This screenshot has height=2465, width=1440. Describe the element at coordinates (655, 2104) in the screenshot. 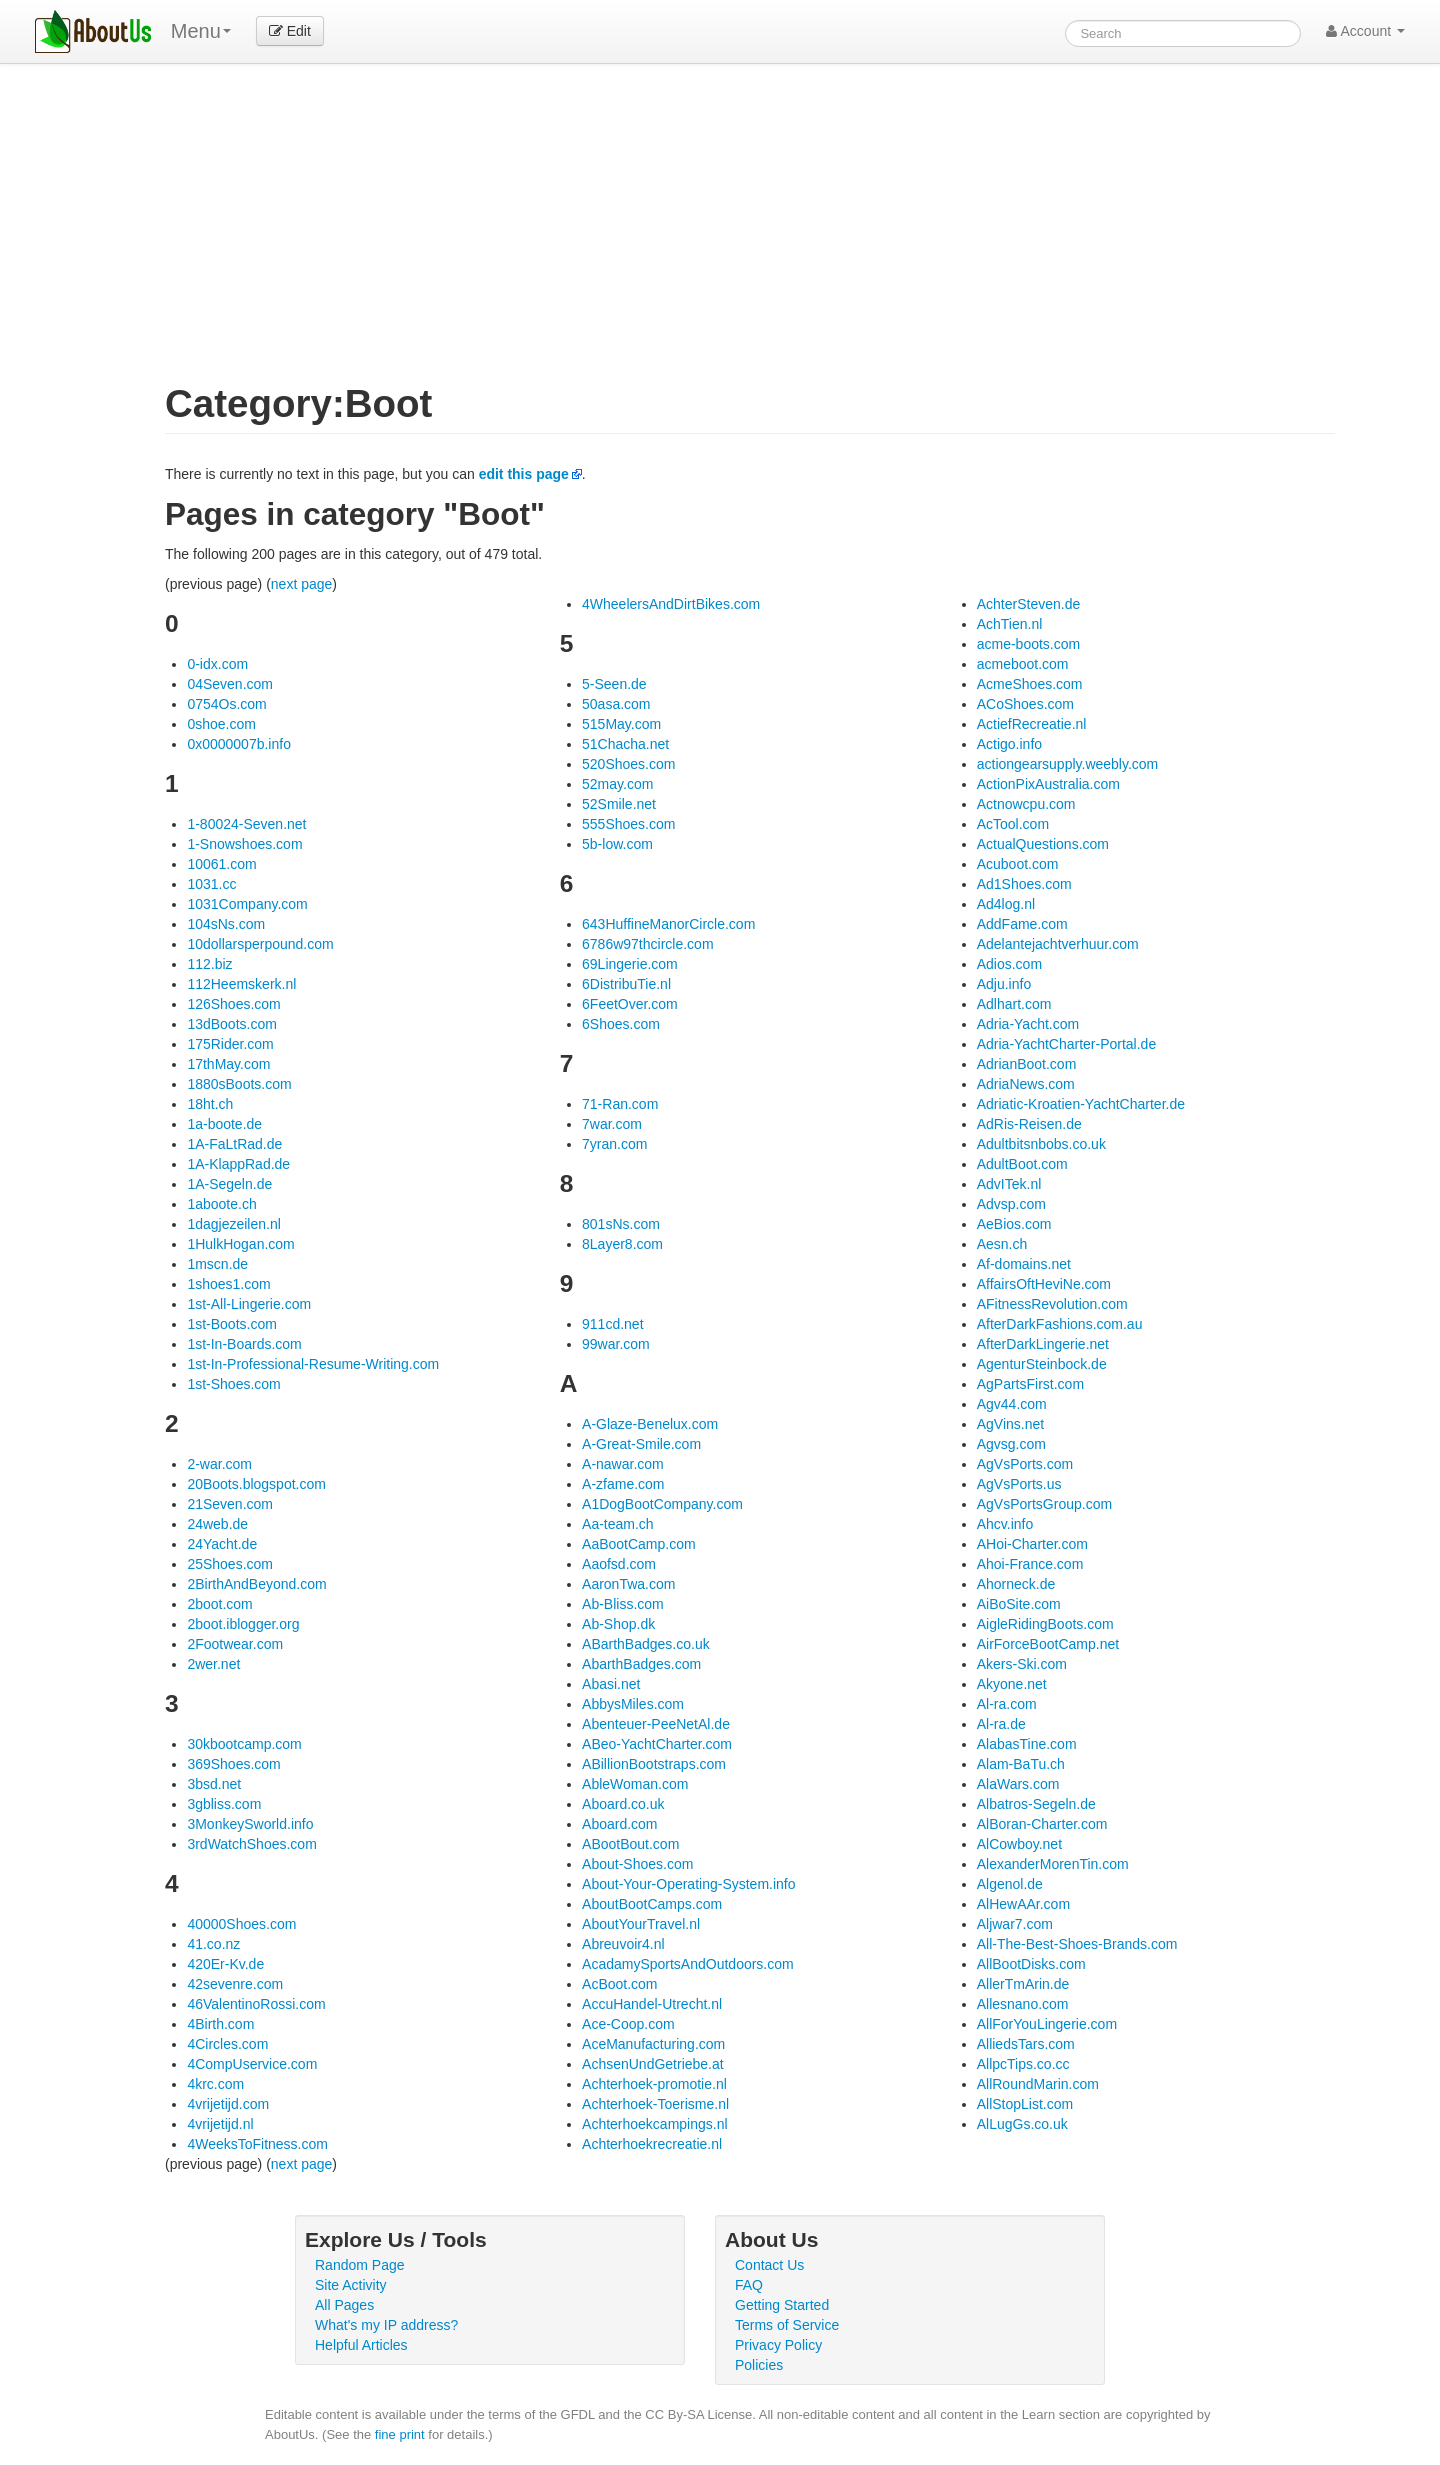

I see `Achterhoek-Toerisme.nl` at that location.